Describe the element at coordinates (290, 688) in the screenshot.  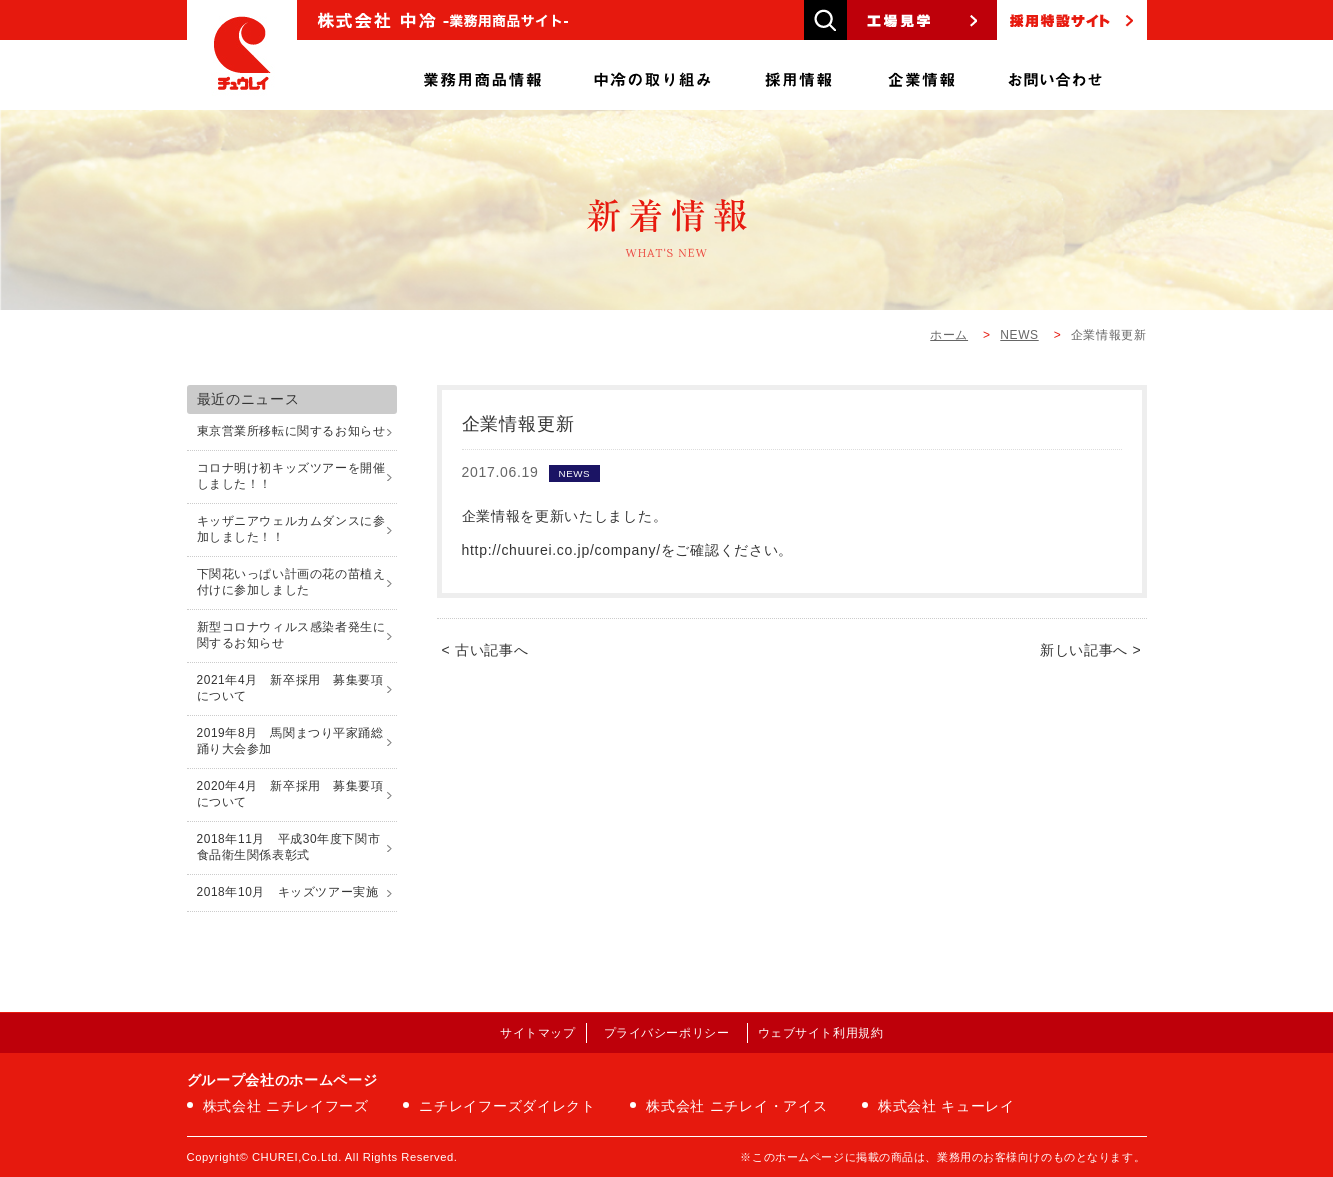
I see `2021年4月 新卒採用 募集要項について` at that location.